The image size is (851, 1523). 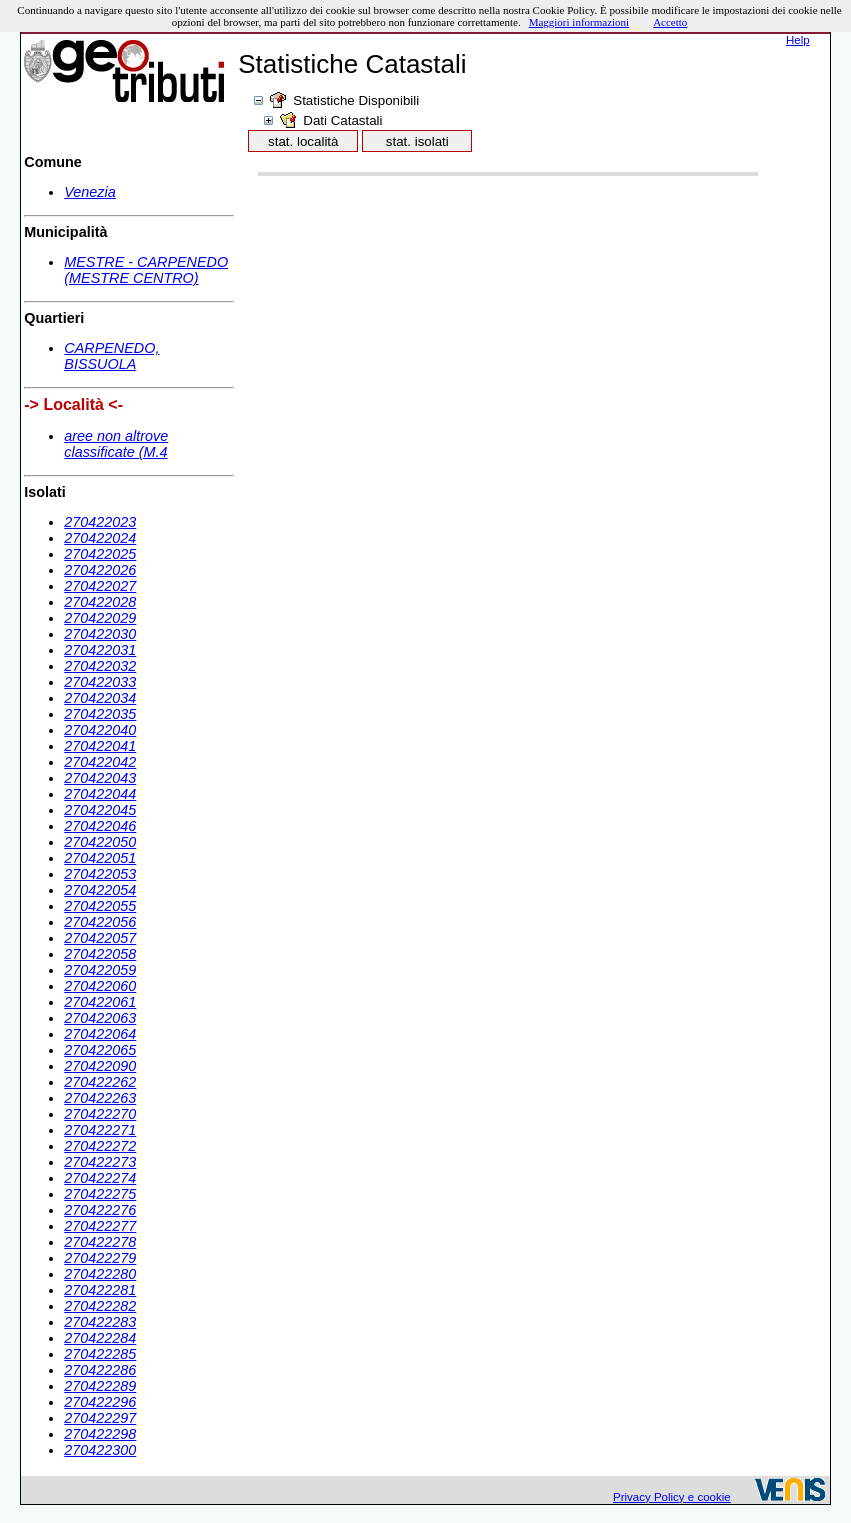 What do you see at coordinates (579, 22) in the screenshot?
I see `Maggiori informazioni` at bounding box center [579, 22].